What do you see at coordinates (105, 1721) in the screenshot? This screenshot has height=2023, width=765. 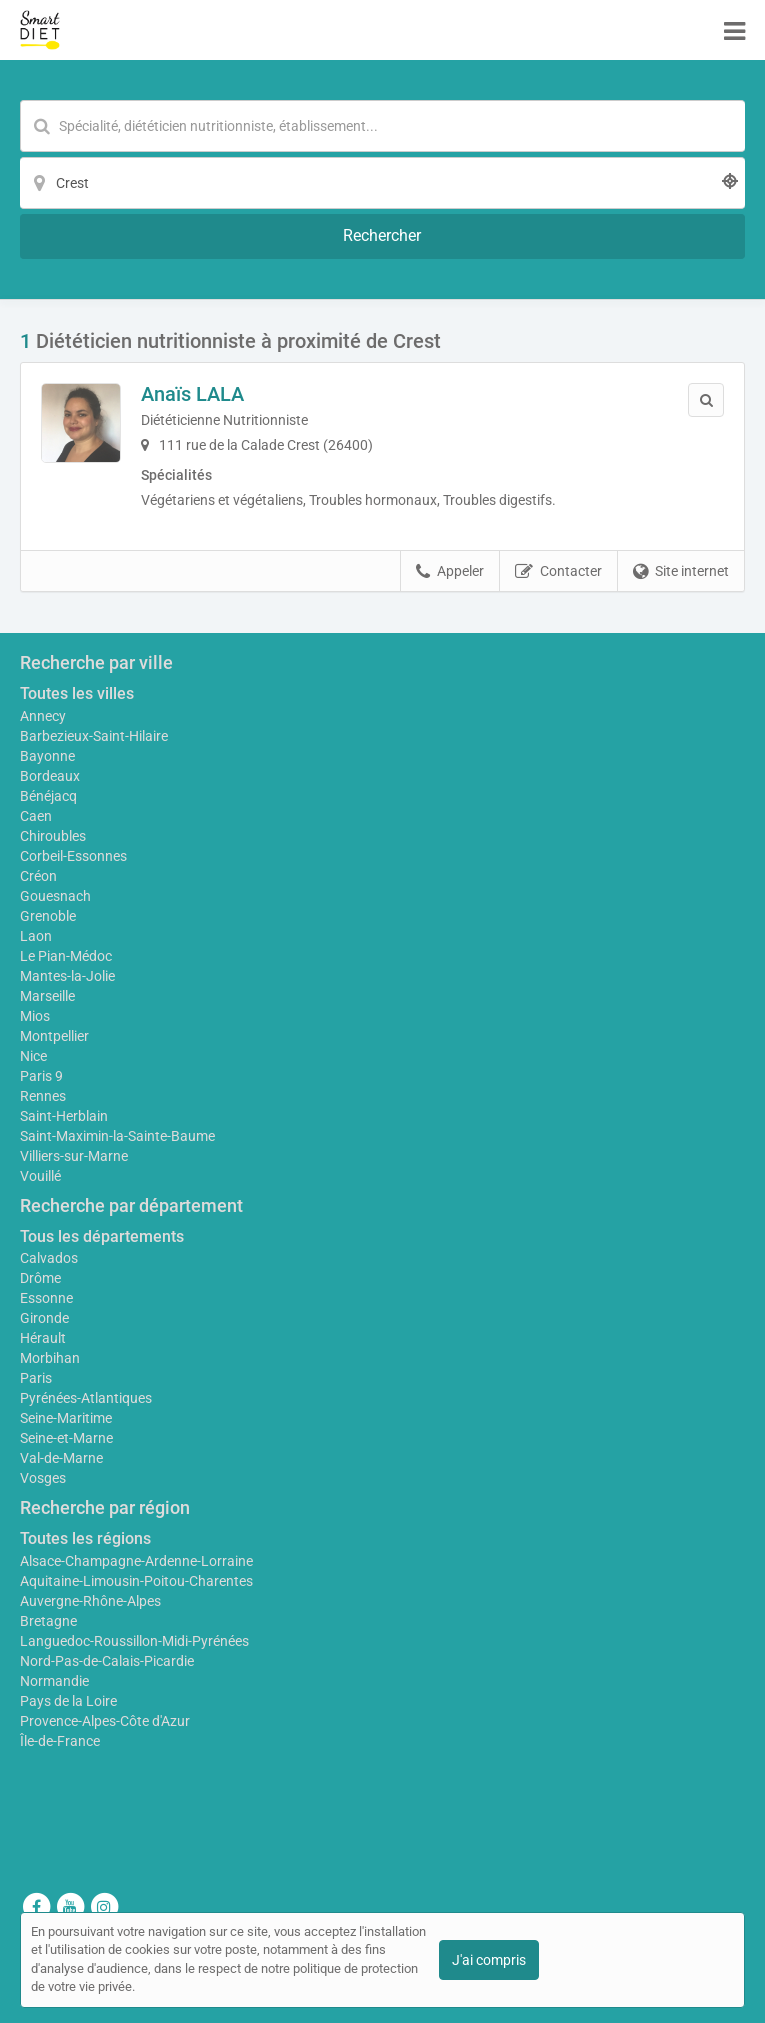 I see `Provence-Alpes-Côte d'Azur` at bounding box center [105, 1721].